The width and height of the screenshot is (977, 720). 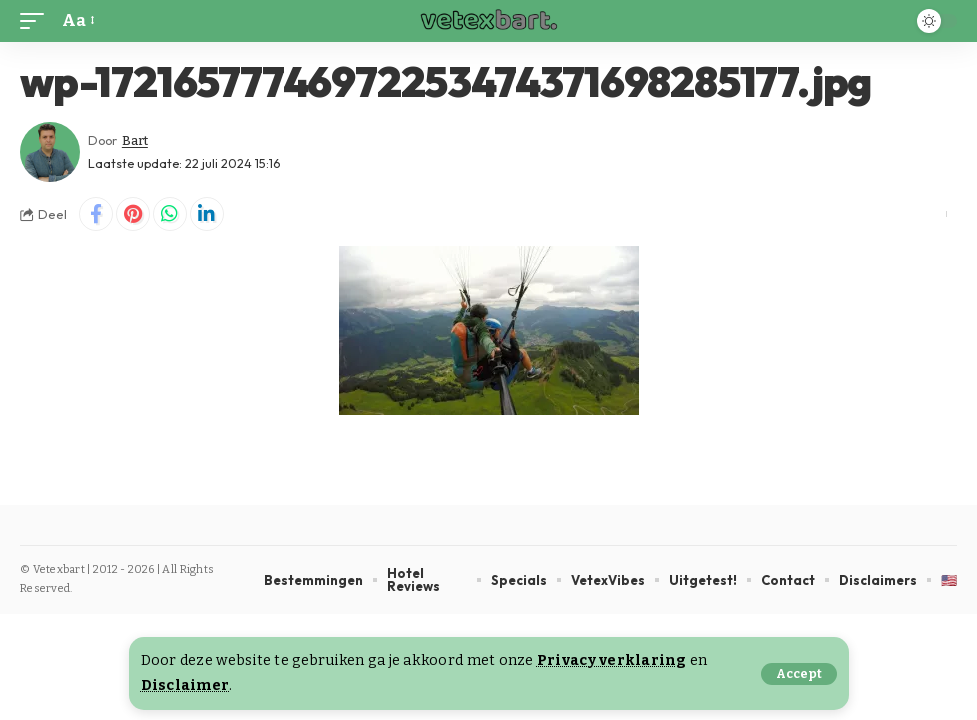 What do you see at coordinates (96, 214) in the screenshot?
I see `[Share on Facebook]` at bounding box center [96, 214].